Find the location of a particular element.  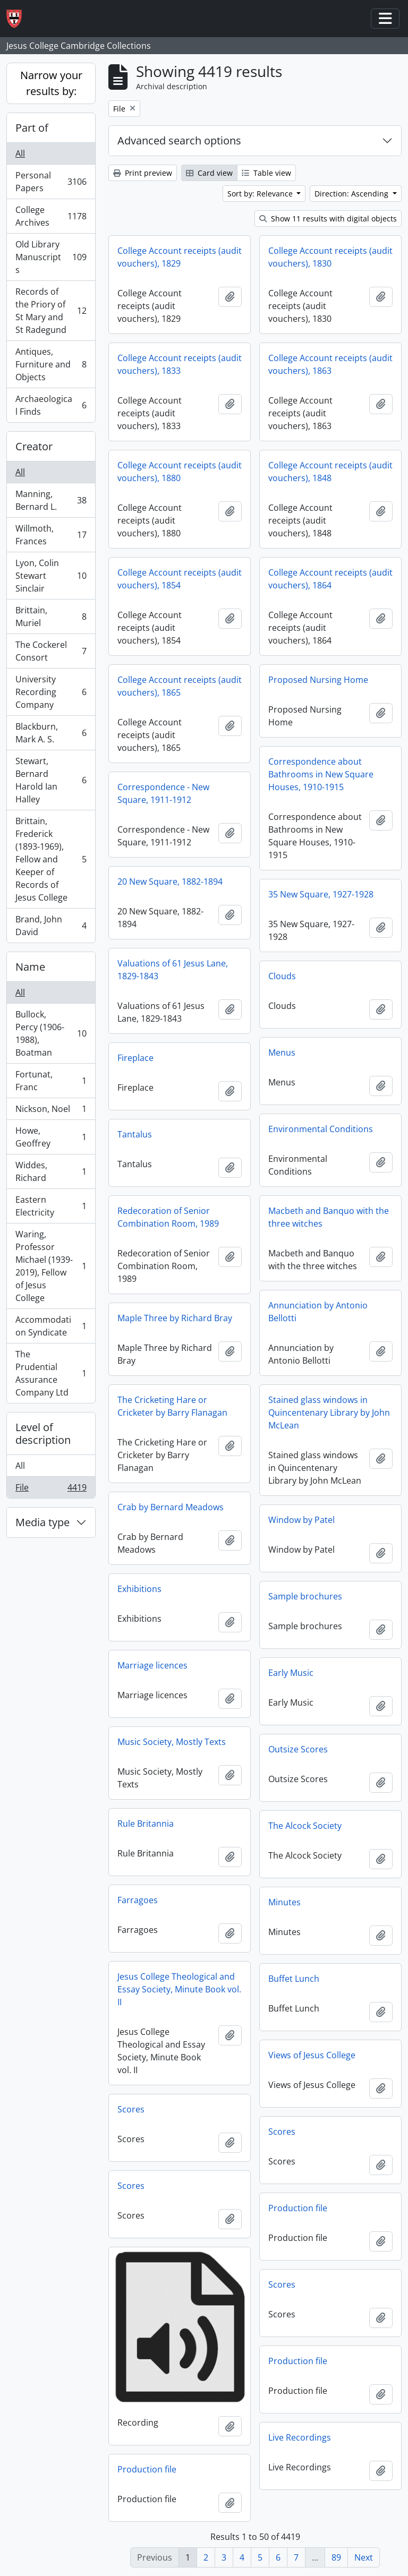

University Recording Company is located at coordinates (51, 692).